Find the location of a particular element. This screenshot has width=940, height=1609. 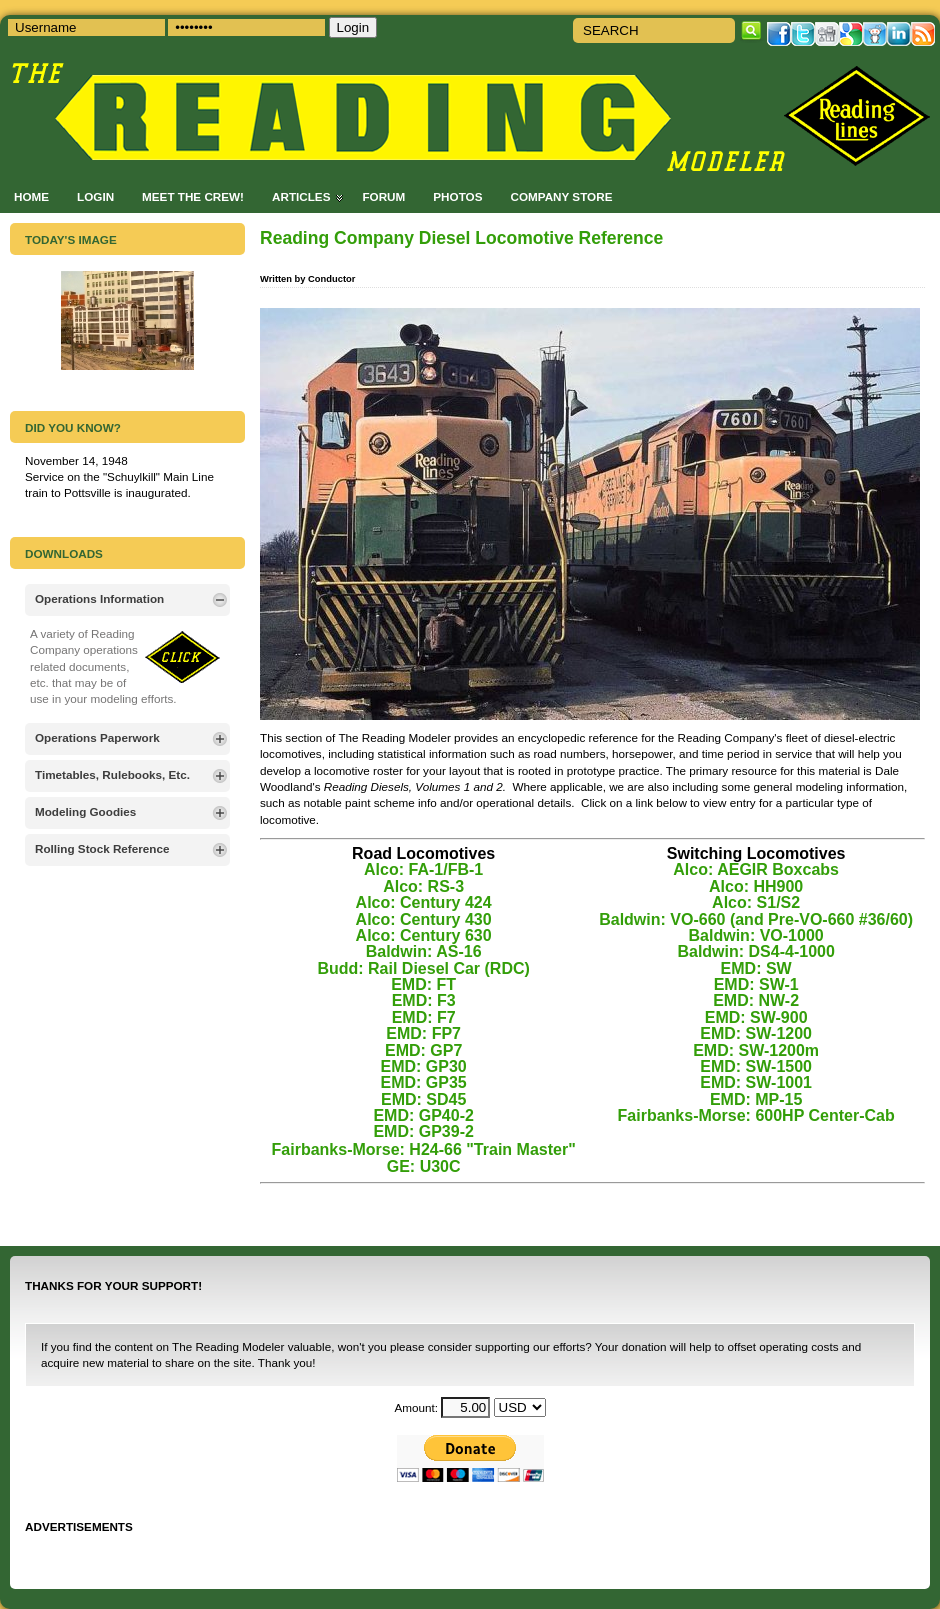

EMD: FP7 is located at coordinates (423, 1033).